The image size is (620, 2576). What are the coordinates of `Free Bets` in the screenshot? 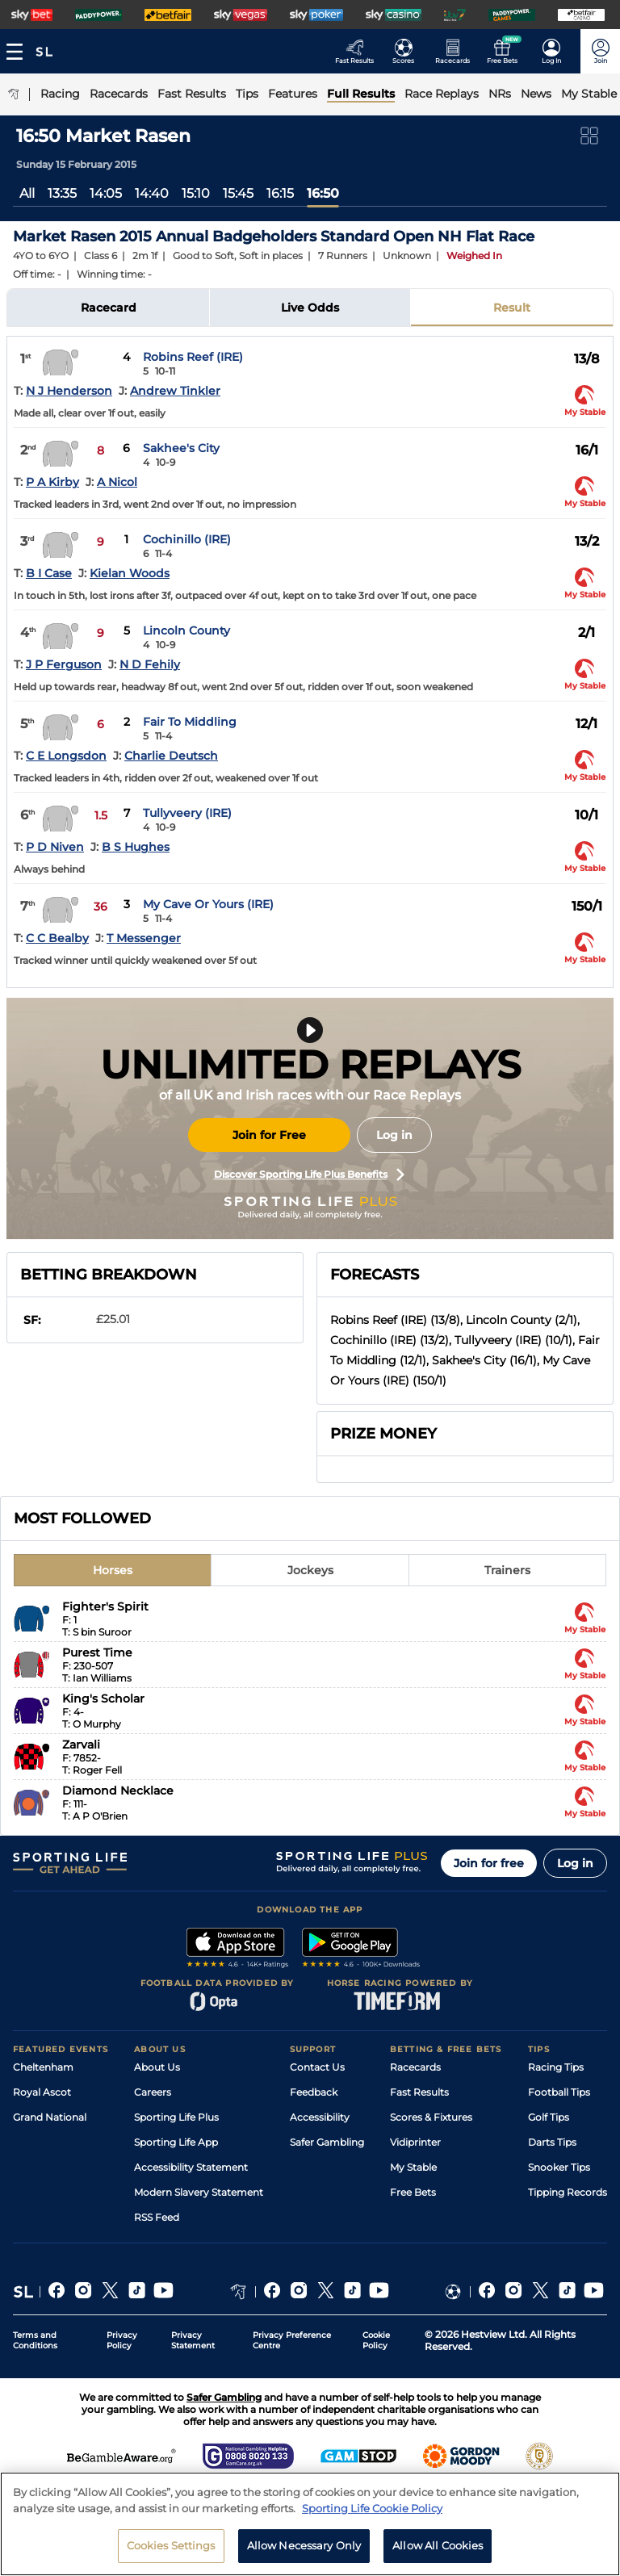 It's located at (413, 2192).